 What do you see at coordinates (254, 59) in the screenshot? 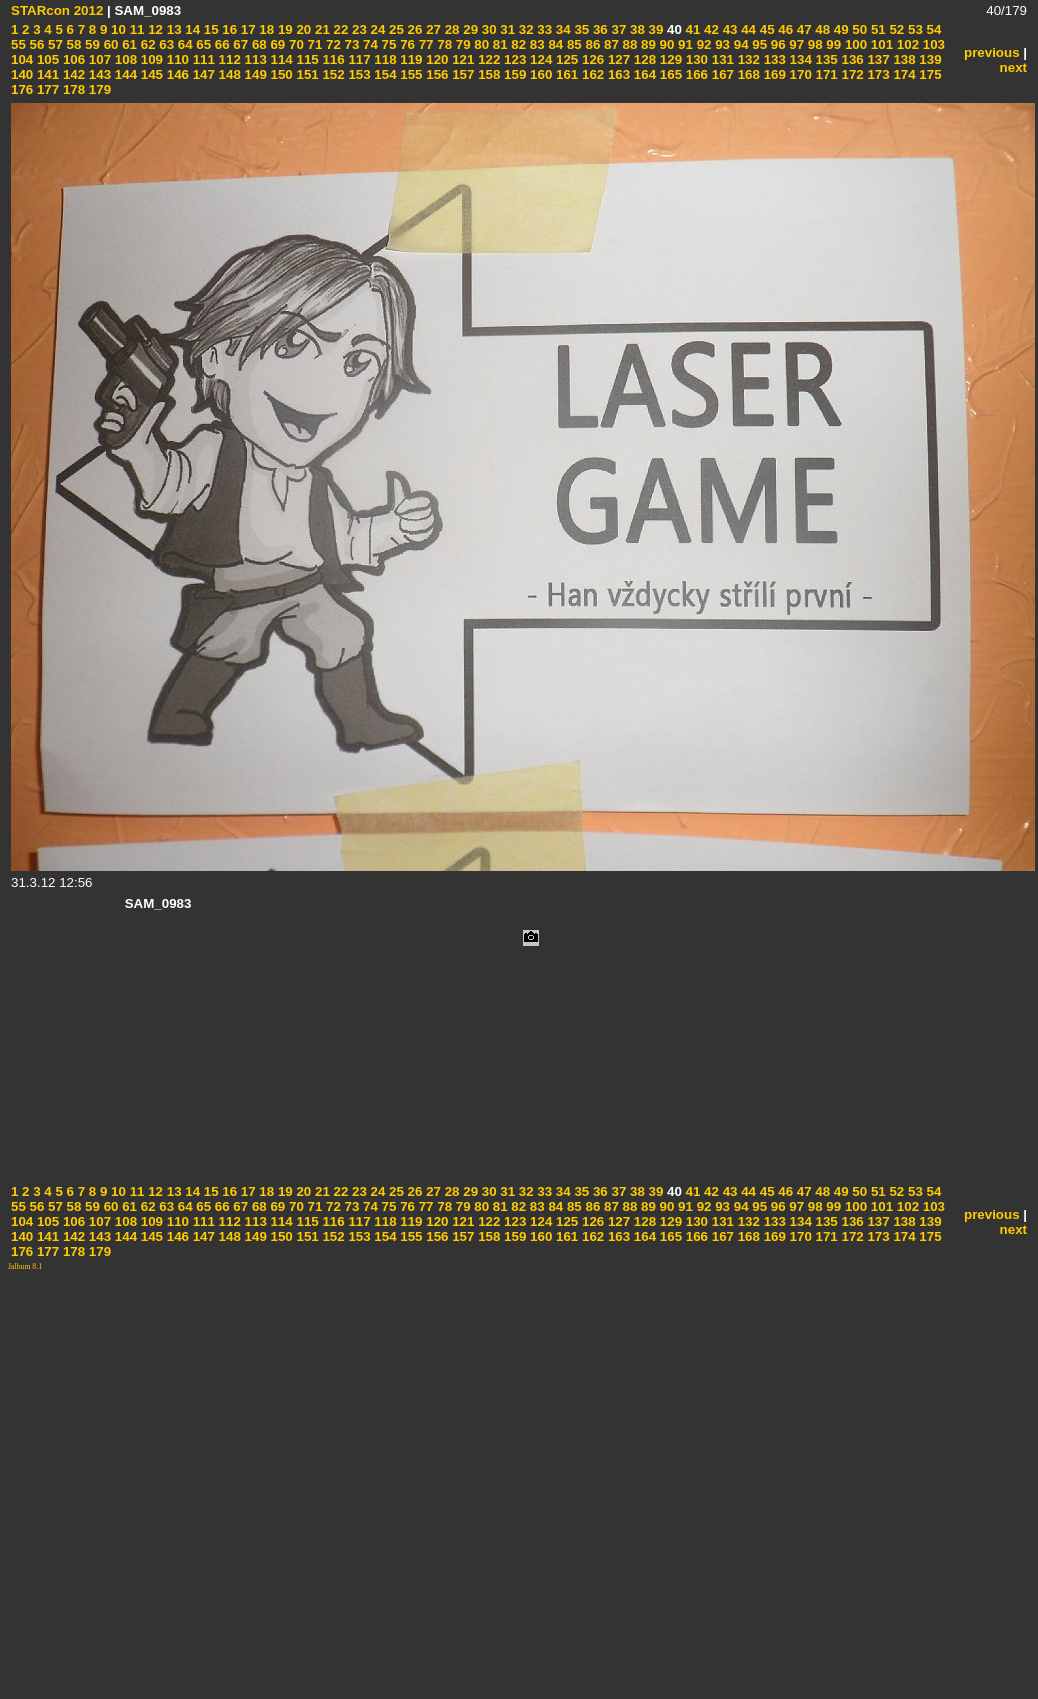
I see `113` at bounding box center [254, 59].